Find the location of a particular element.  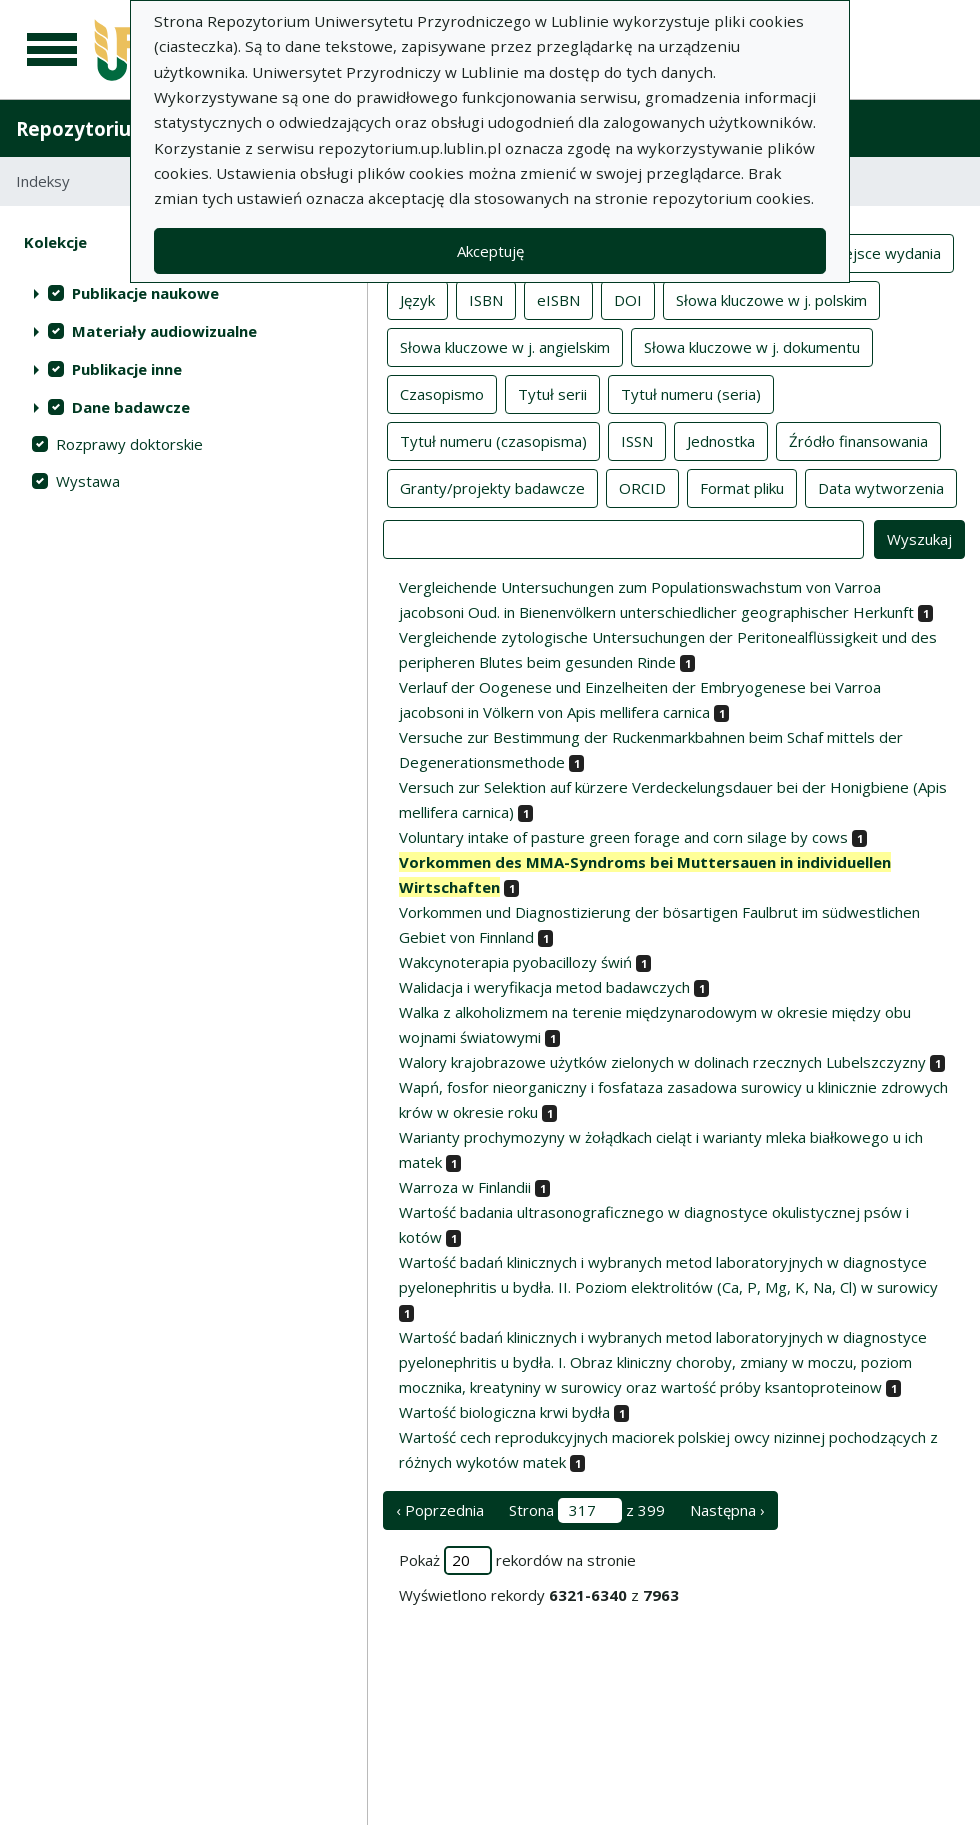

Tytuł numeru (seria) is located at coordinates (691, 393).